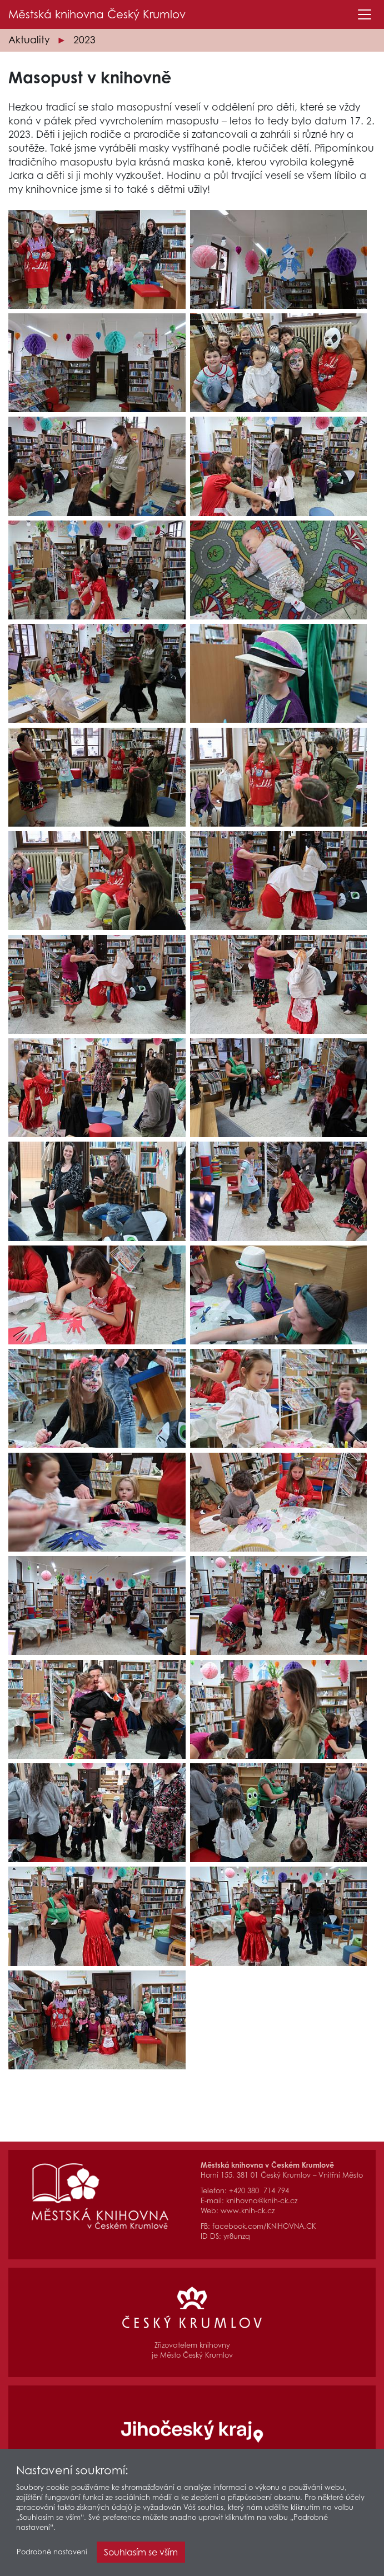 This screenshot has width=384, height=2576. Describe the element at coordinates (52, 2553) in the screenshot. I see `Podrobné nastavení` at that location.